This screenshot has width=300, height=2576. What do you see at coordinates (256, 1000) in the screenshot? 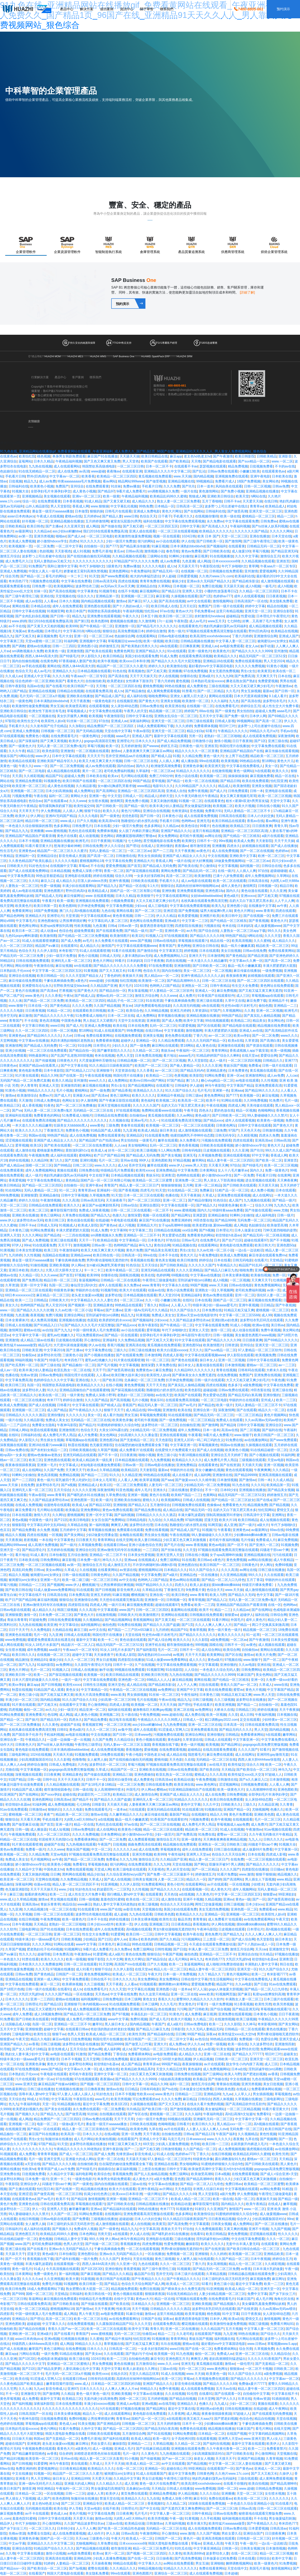
I see `麻豆免费下载` at bounding box center [256, 1000].